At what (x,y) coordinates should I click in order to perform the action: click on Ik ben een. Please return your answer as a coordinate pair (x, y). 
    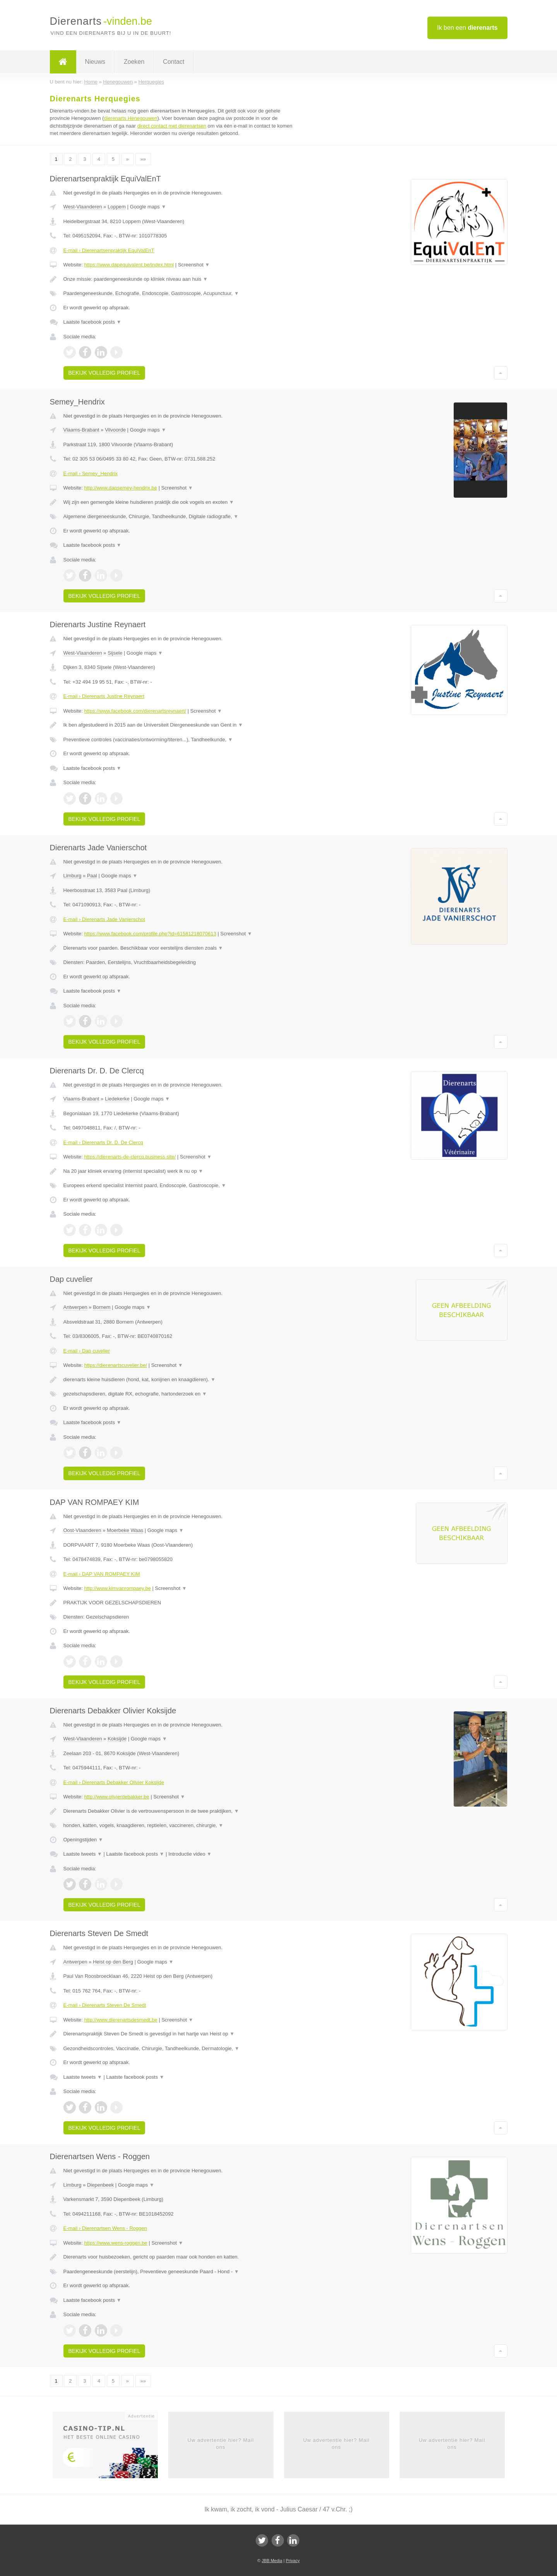
    Looking at the image, I should click on (467, 27).